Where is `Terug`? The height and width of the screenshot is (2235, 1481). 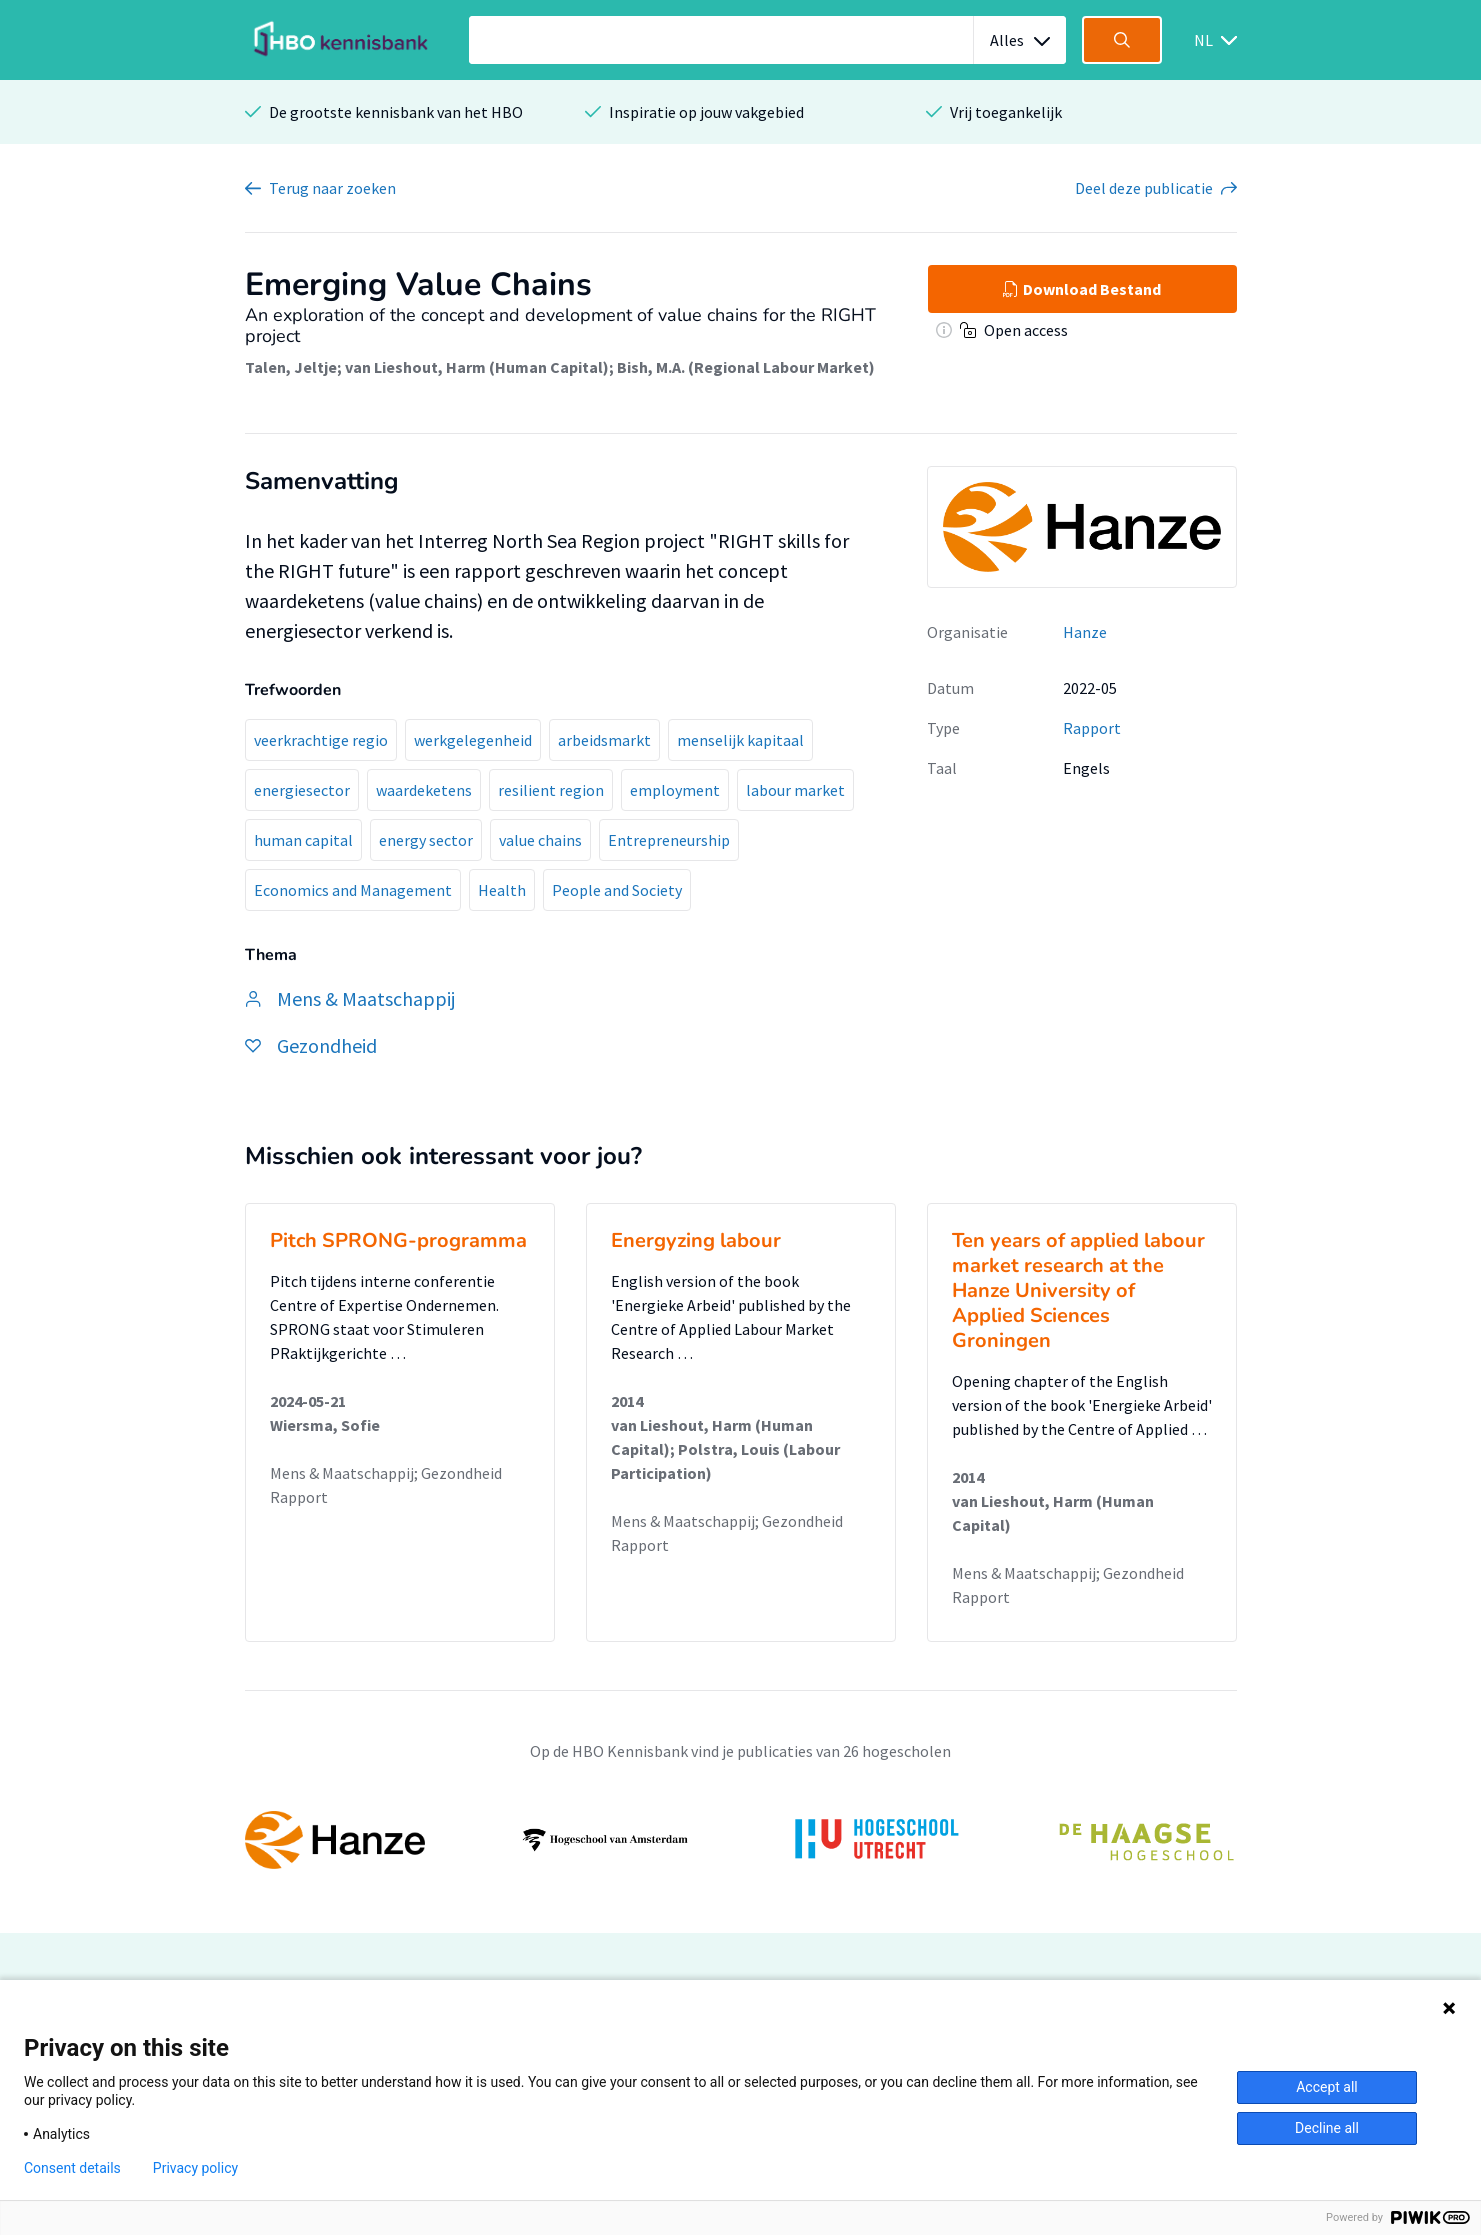 Terug is located at coordinates (332, 188).